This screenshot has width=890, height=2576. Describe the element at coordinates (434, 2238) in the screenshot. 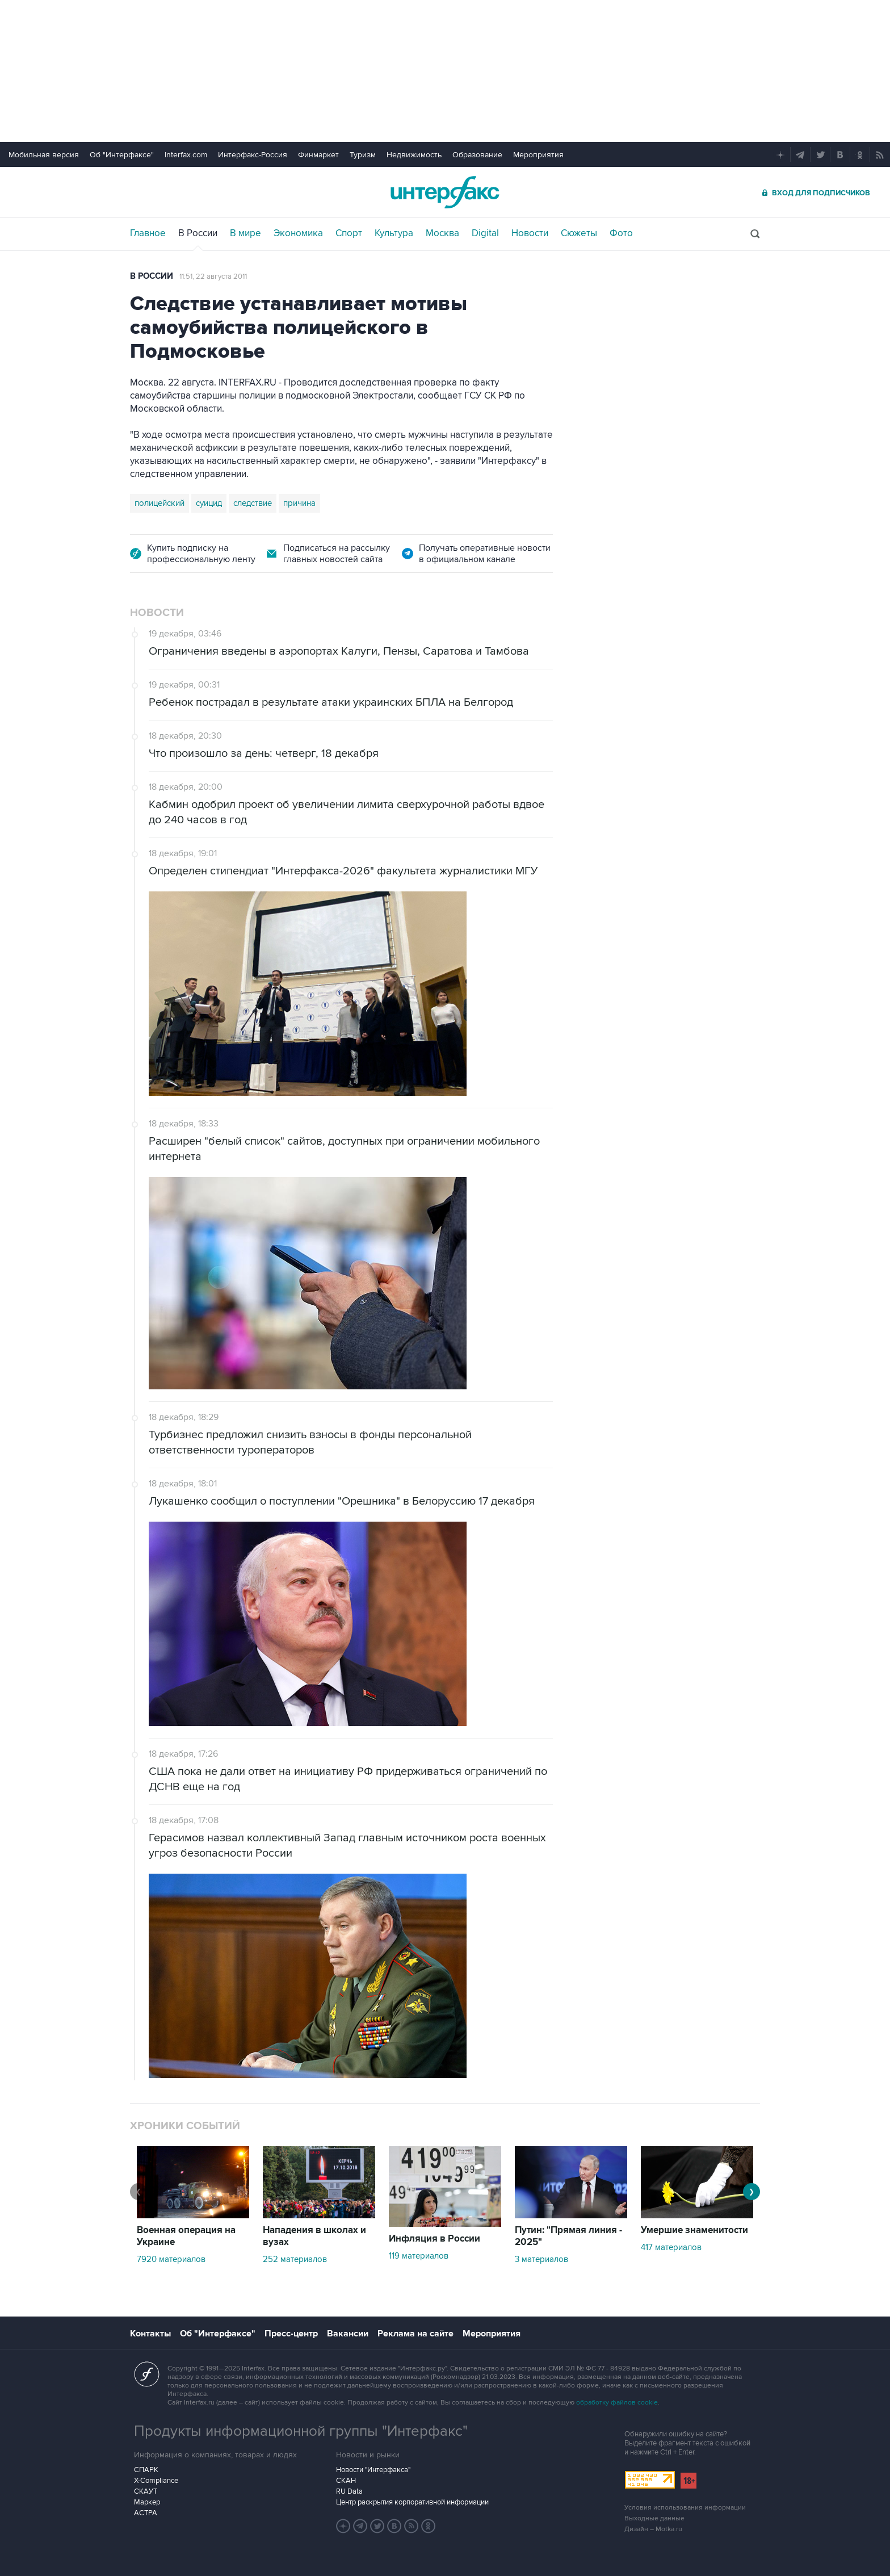

I see `Инфляция в России` at that location.